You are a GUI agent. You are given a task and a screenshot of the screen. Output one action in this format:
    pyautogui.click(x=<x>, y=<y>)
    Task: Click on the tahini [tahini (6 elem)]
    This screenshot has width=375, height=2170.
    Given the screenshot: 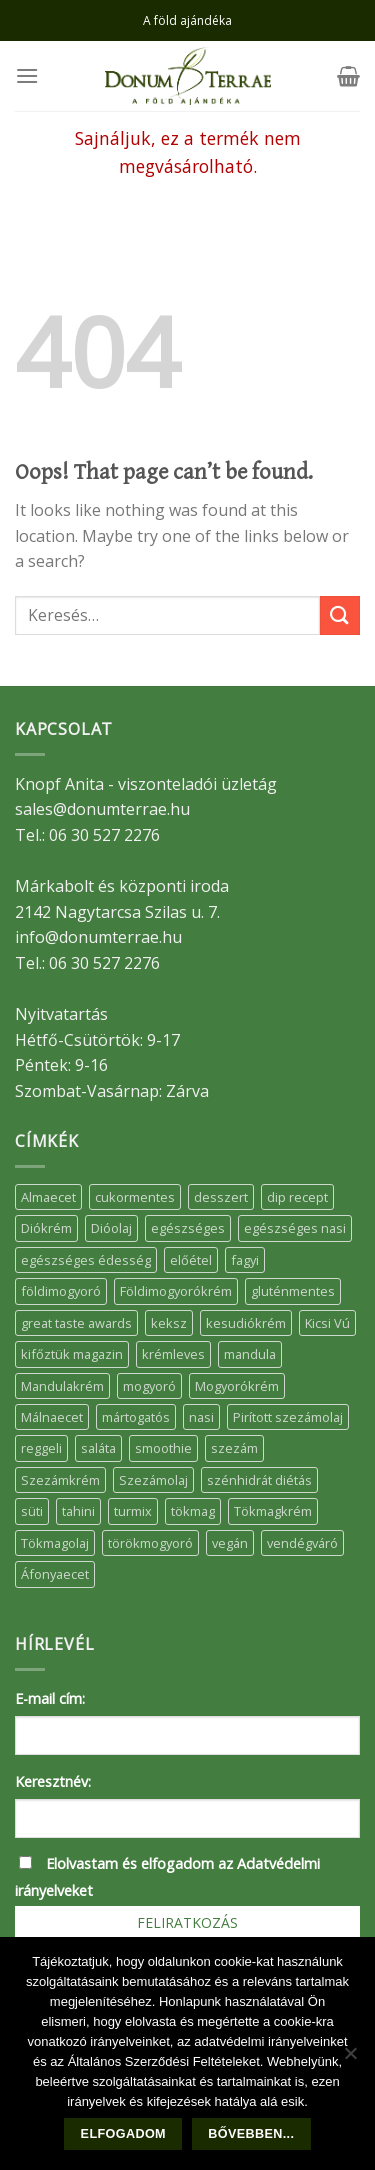 What is the action you would take?
    pyautogui.click(x=78, y=1511)
    